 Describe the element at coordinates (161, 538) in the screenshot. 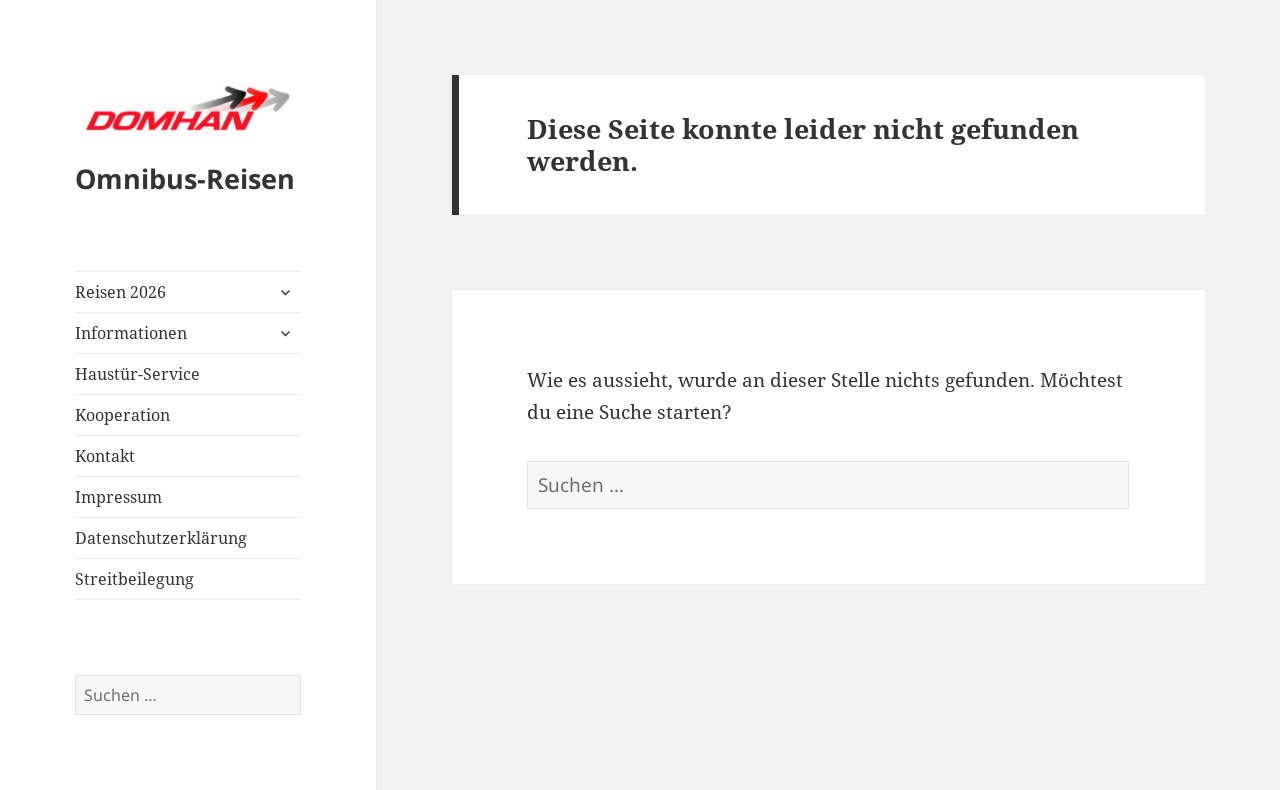

I see `Datenschutzerklärung` at that location.